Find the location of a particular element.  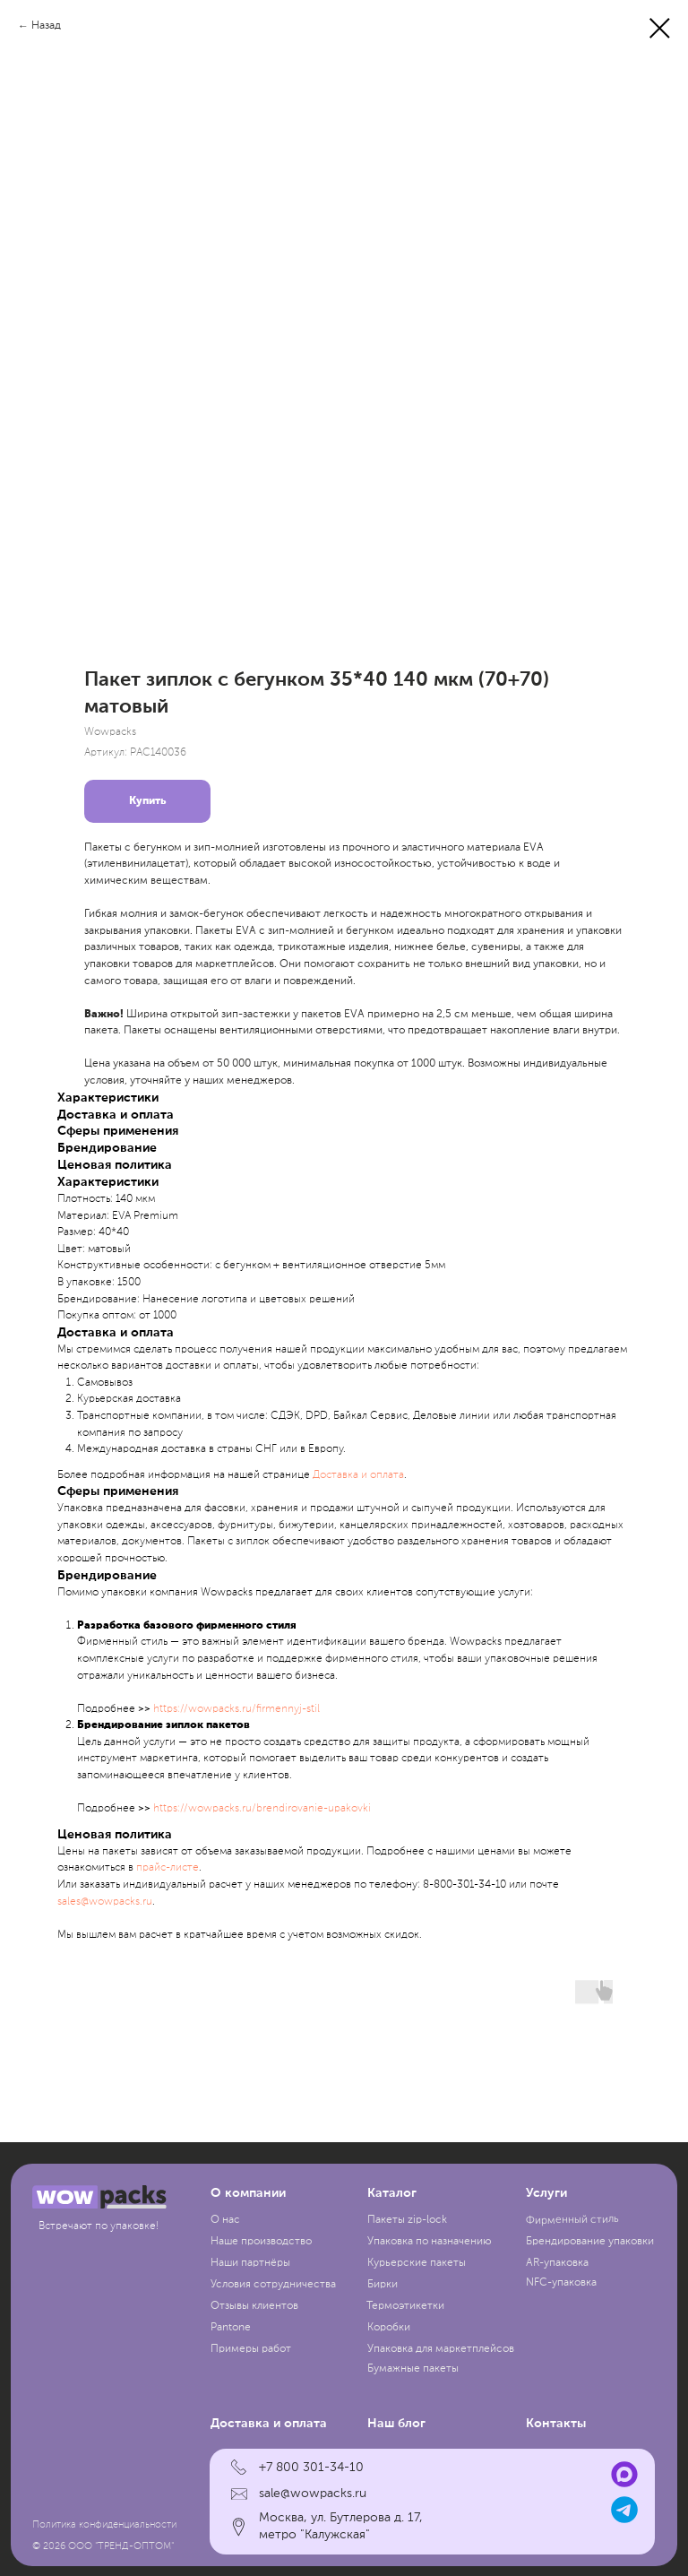

Москва, ул. Бутлерова д. 17, метро "Калужская" is located at coordinates (341, 2526).